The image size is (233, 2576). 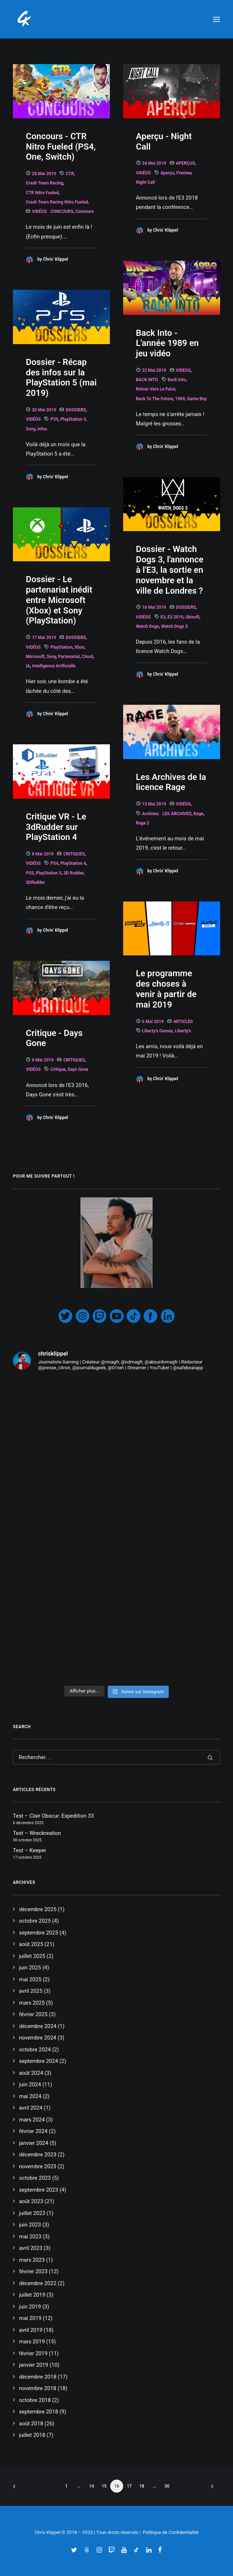 What do you see at coordinates (42, 192) in the screenshot?
I see `CTR Nitro Fueled` at bounding box center [42, 192].